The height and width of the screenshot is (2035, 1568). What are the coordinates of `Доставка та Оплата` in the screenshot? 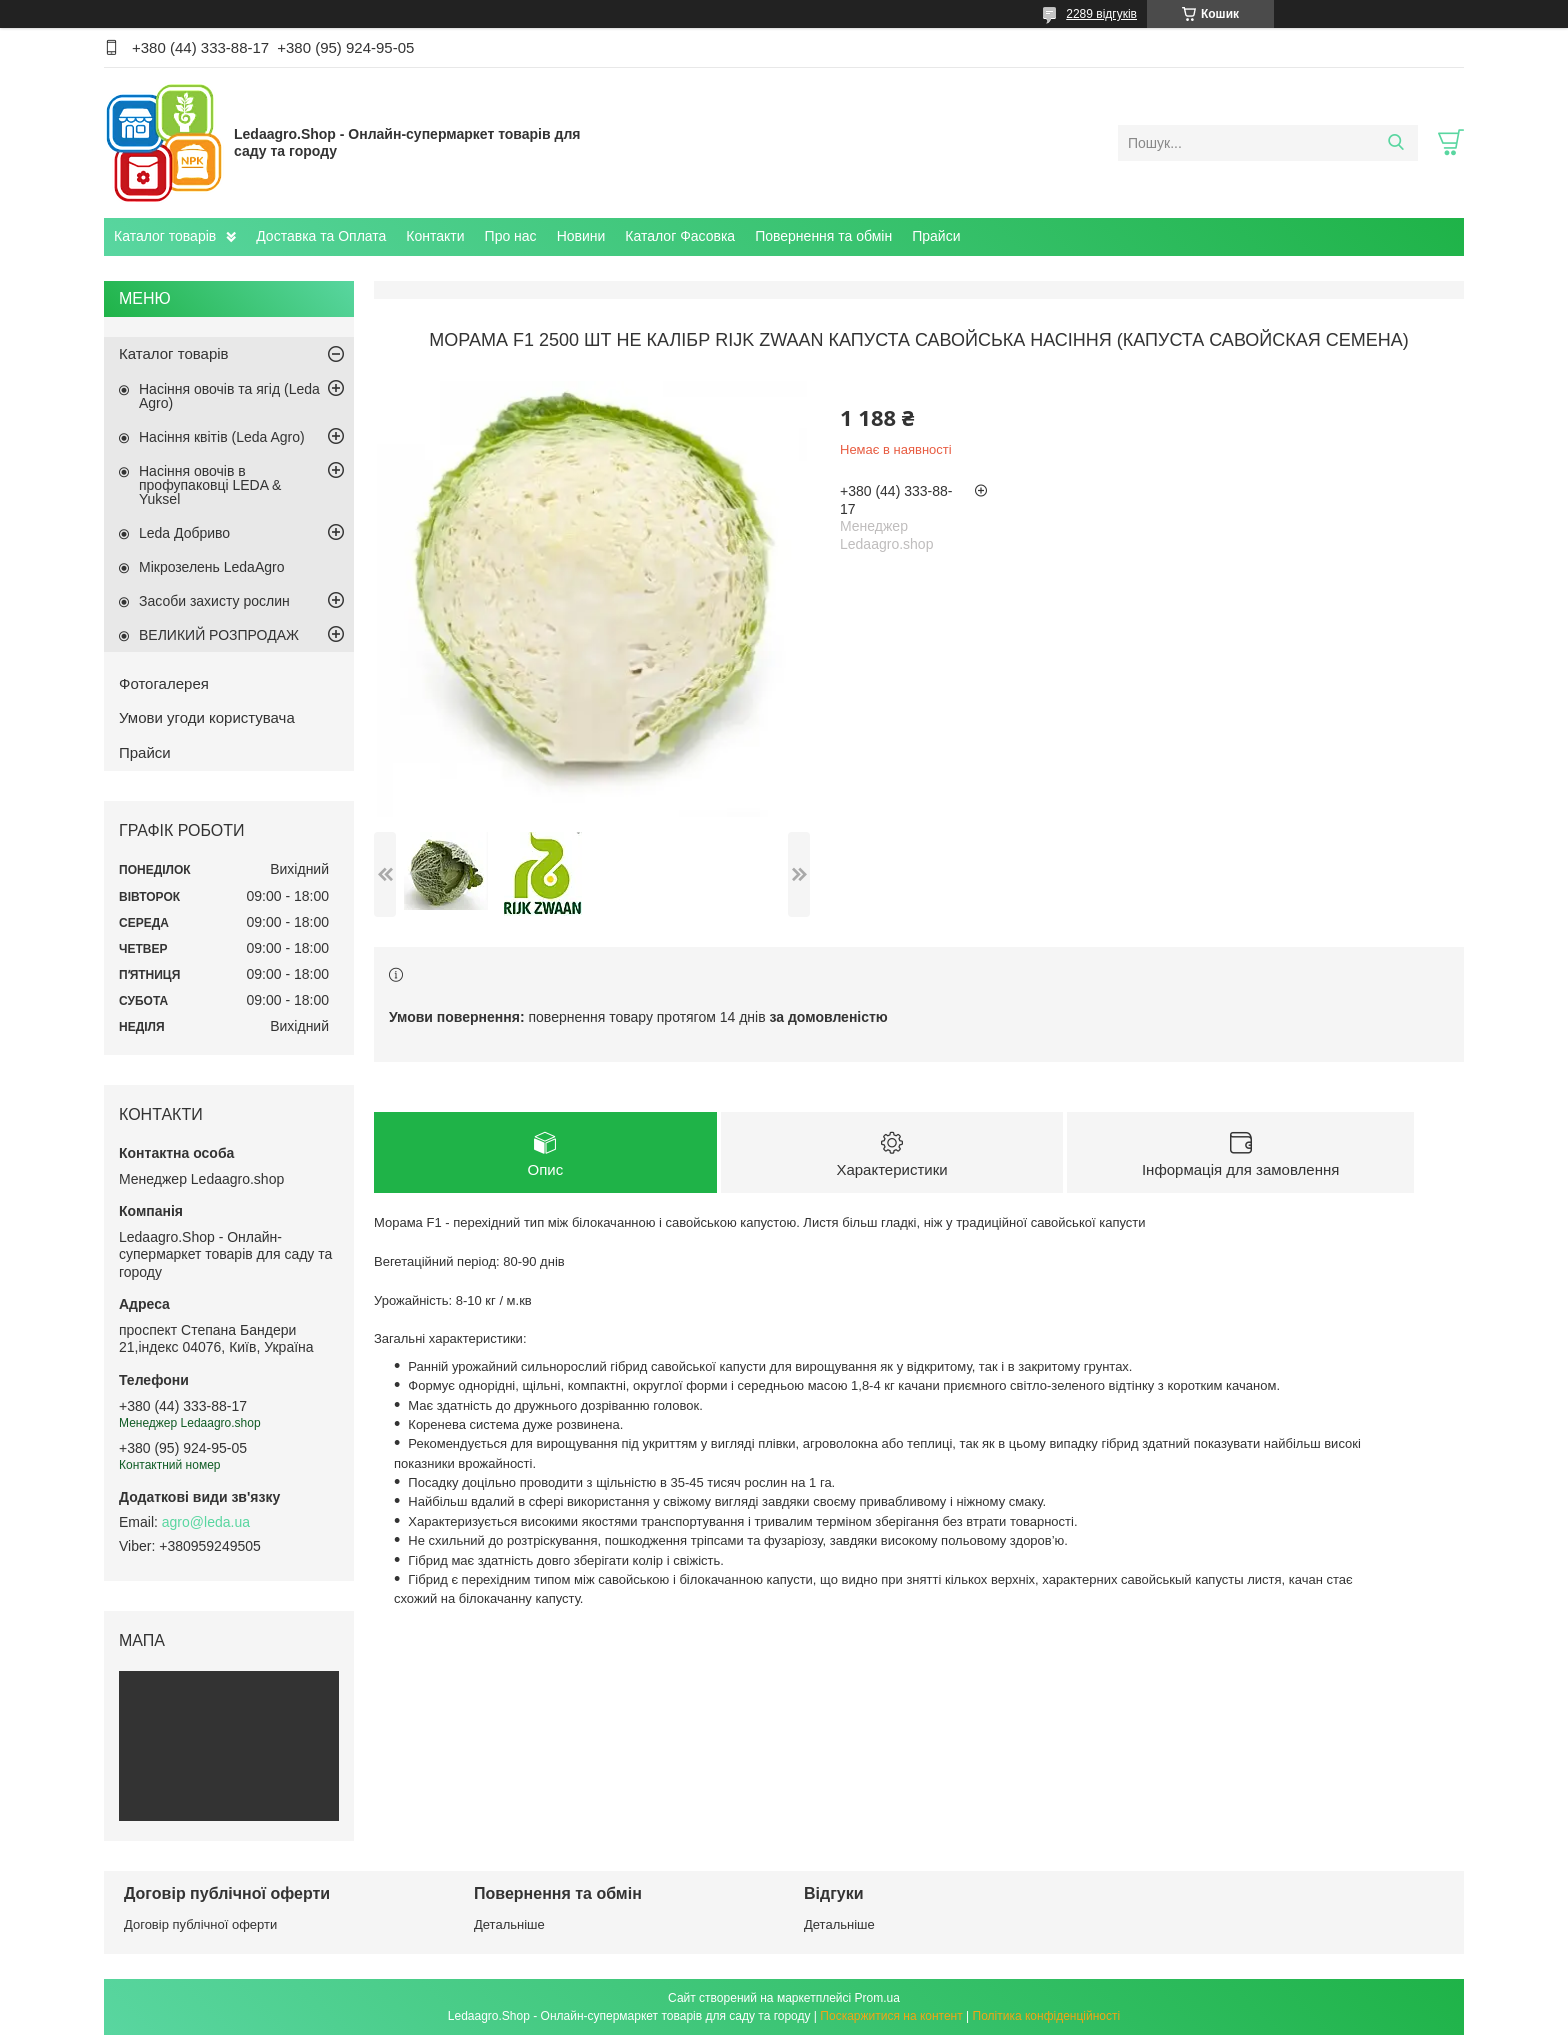 It's located at (321, 236).